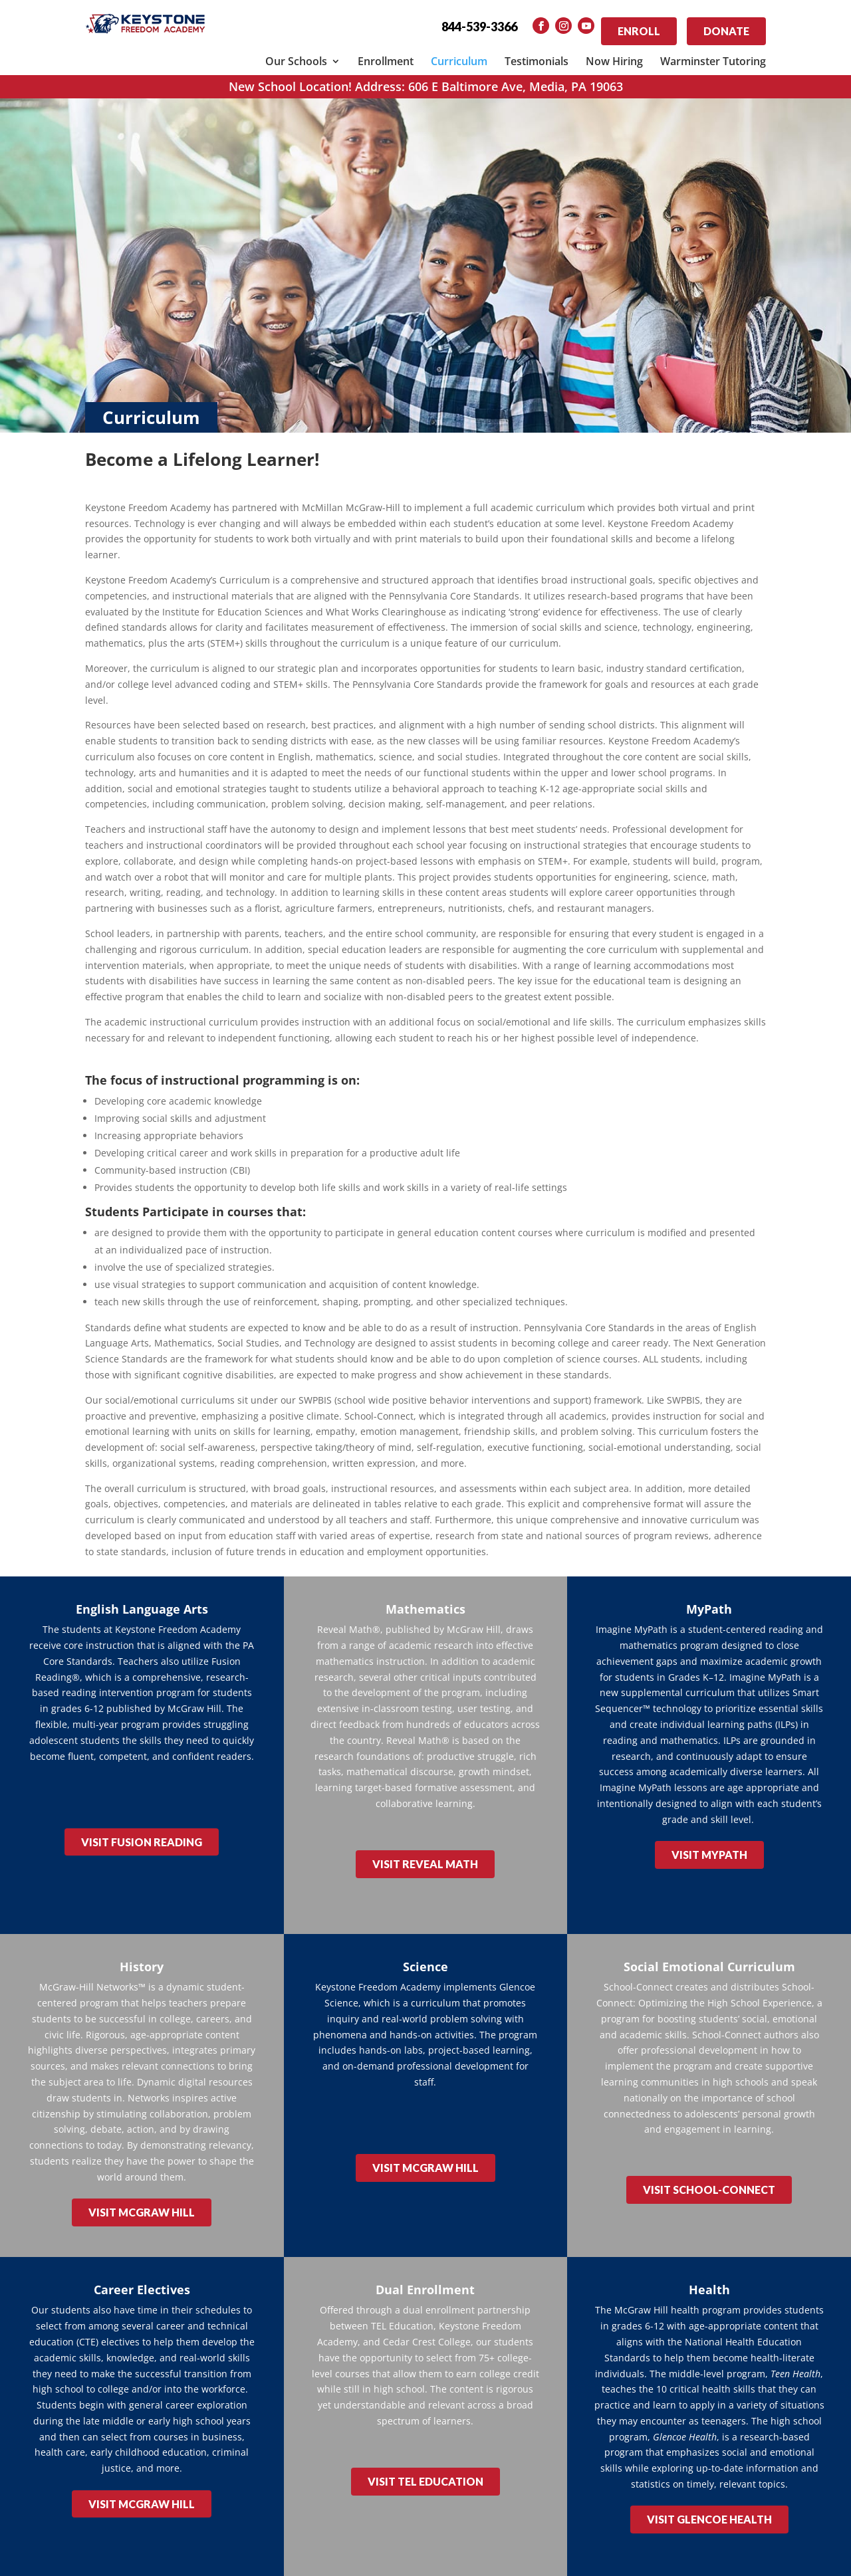 Image resolution: width=851 pixels, height=2576 pixels. What do you see at coordinates (709, 2168) in the screenshot?
I see `VISIT SCHOOL-CONNECT` at bounding box center [709, 2168].